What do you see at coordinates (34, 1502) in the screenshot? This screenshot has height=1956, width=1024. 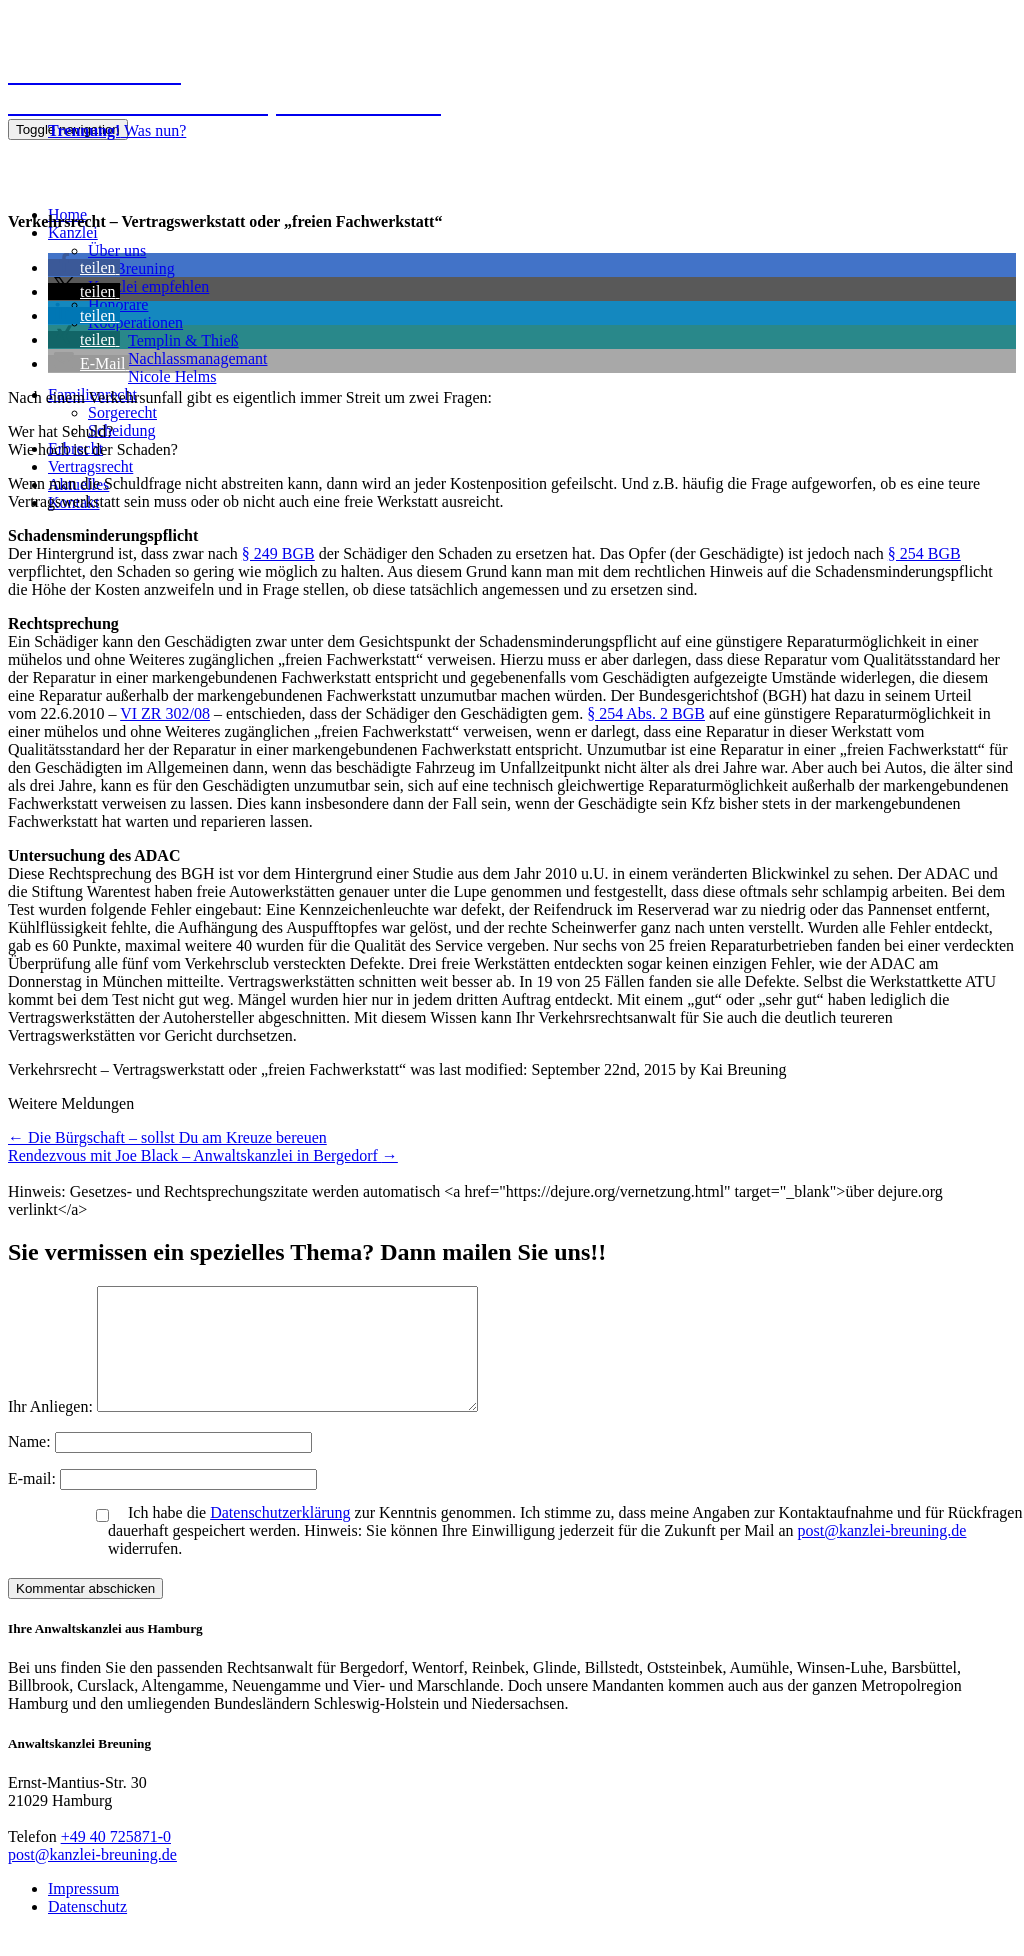 I see `E-mail:` at bounding box center [34, 1502].